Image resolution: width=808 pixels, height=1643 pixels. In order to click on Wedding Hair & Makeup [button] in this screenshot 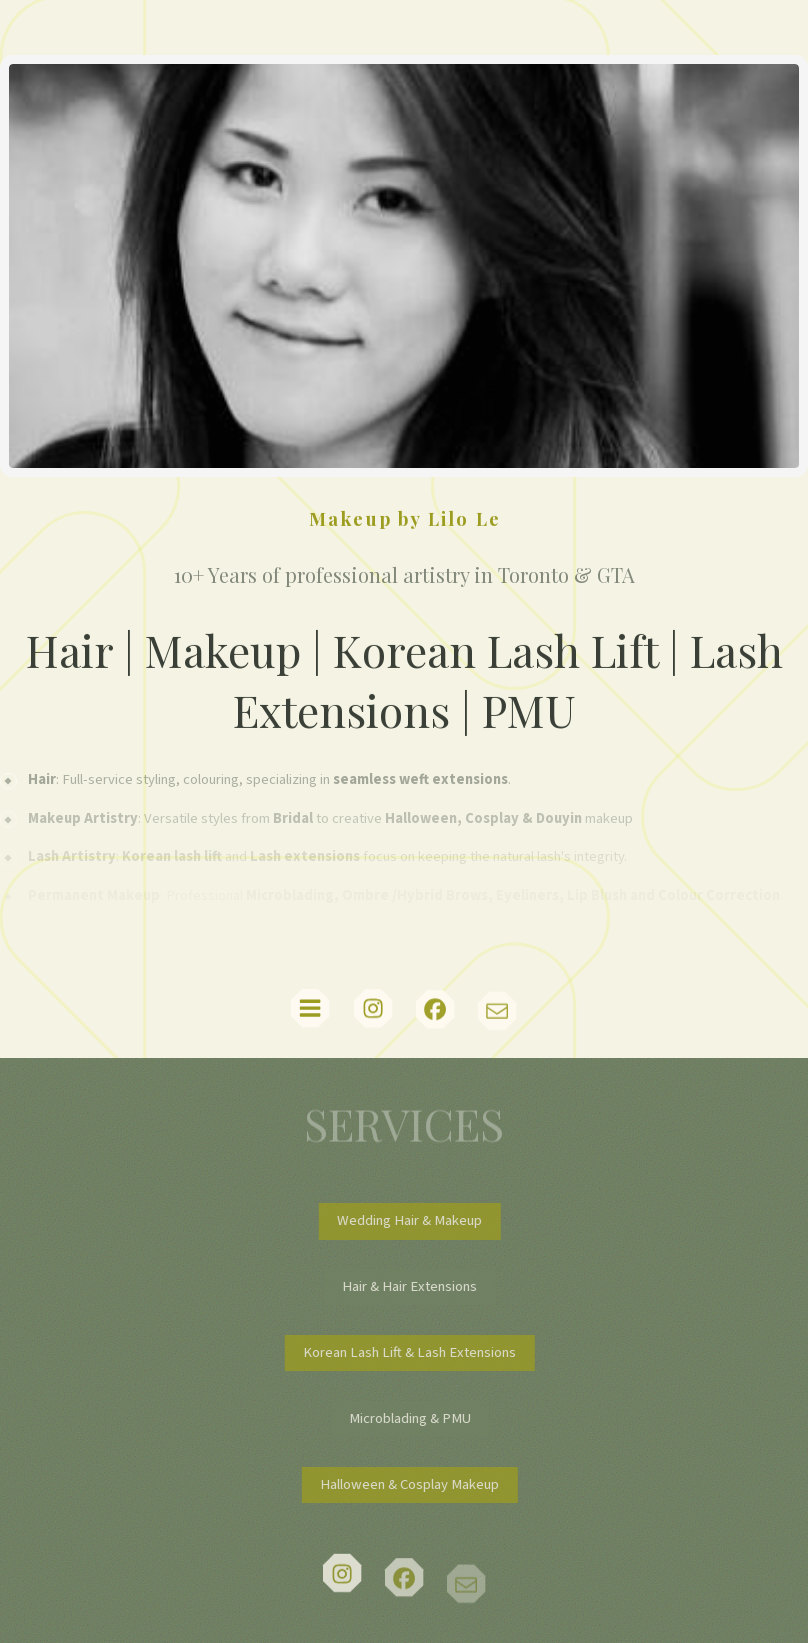, I will do `click(417, 1220)`.